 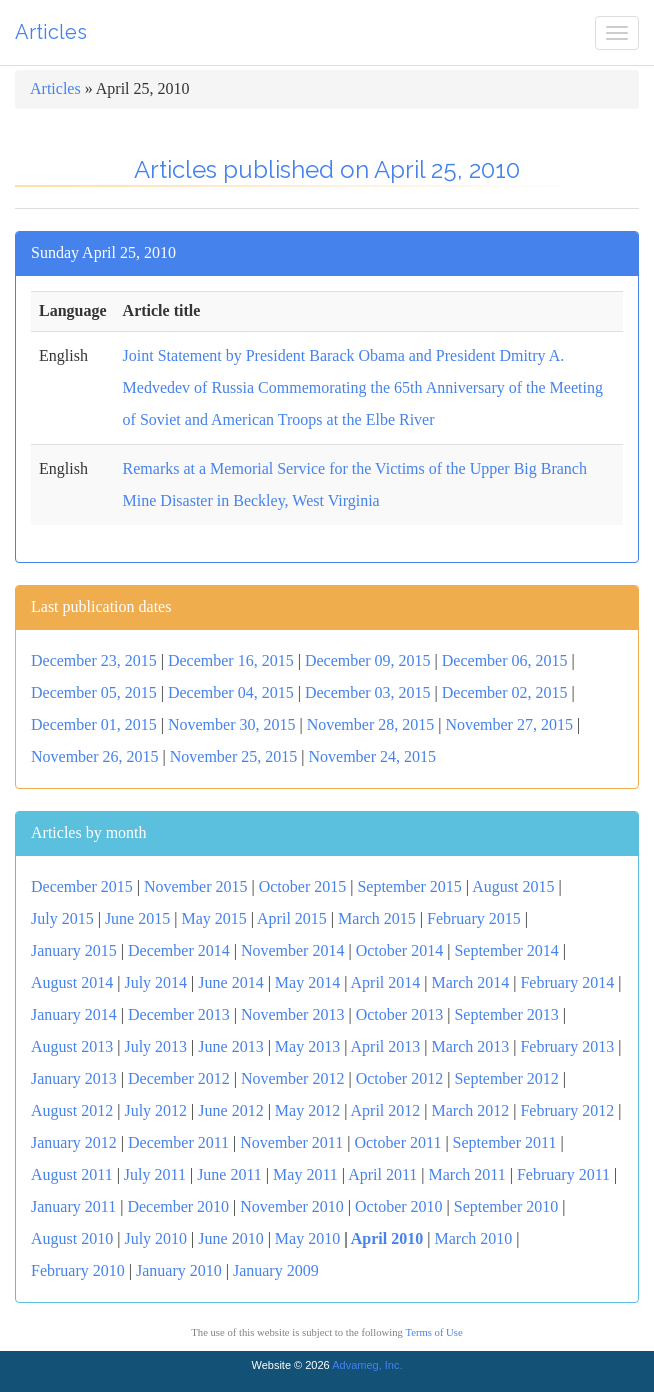 What do you see at coordinates (74, 950) in the screenshot?
I see `January 2015` at bounding box center [74, 950].